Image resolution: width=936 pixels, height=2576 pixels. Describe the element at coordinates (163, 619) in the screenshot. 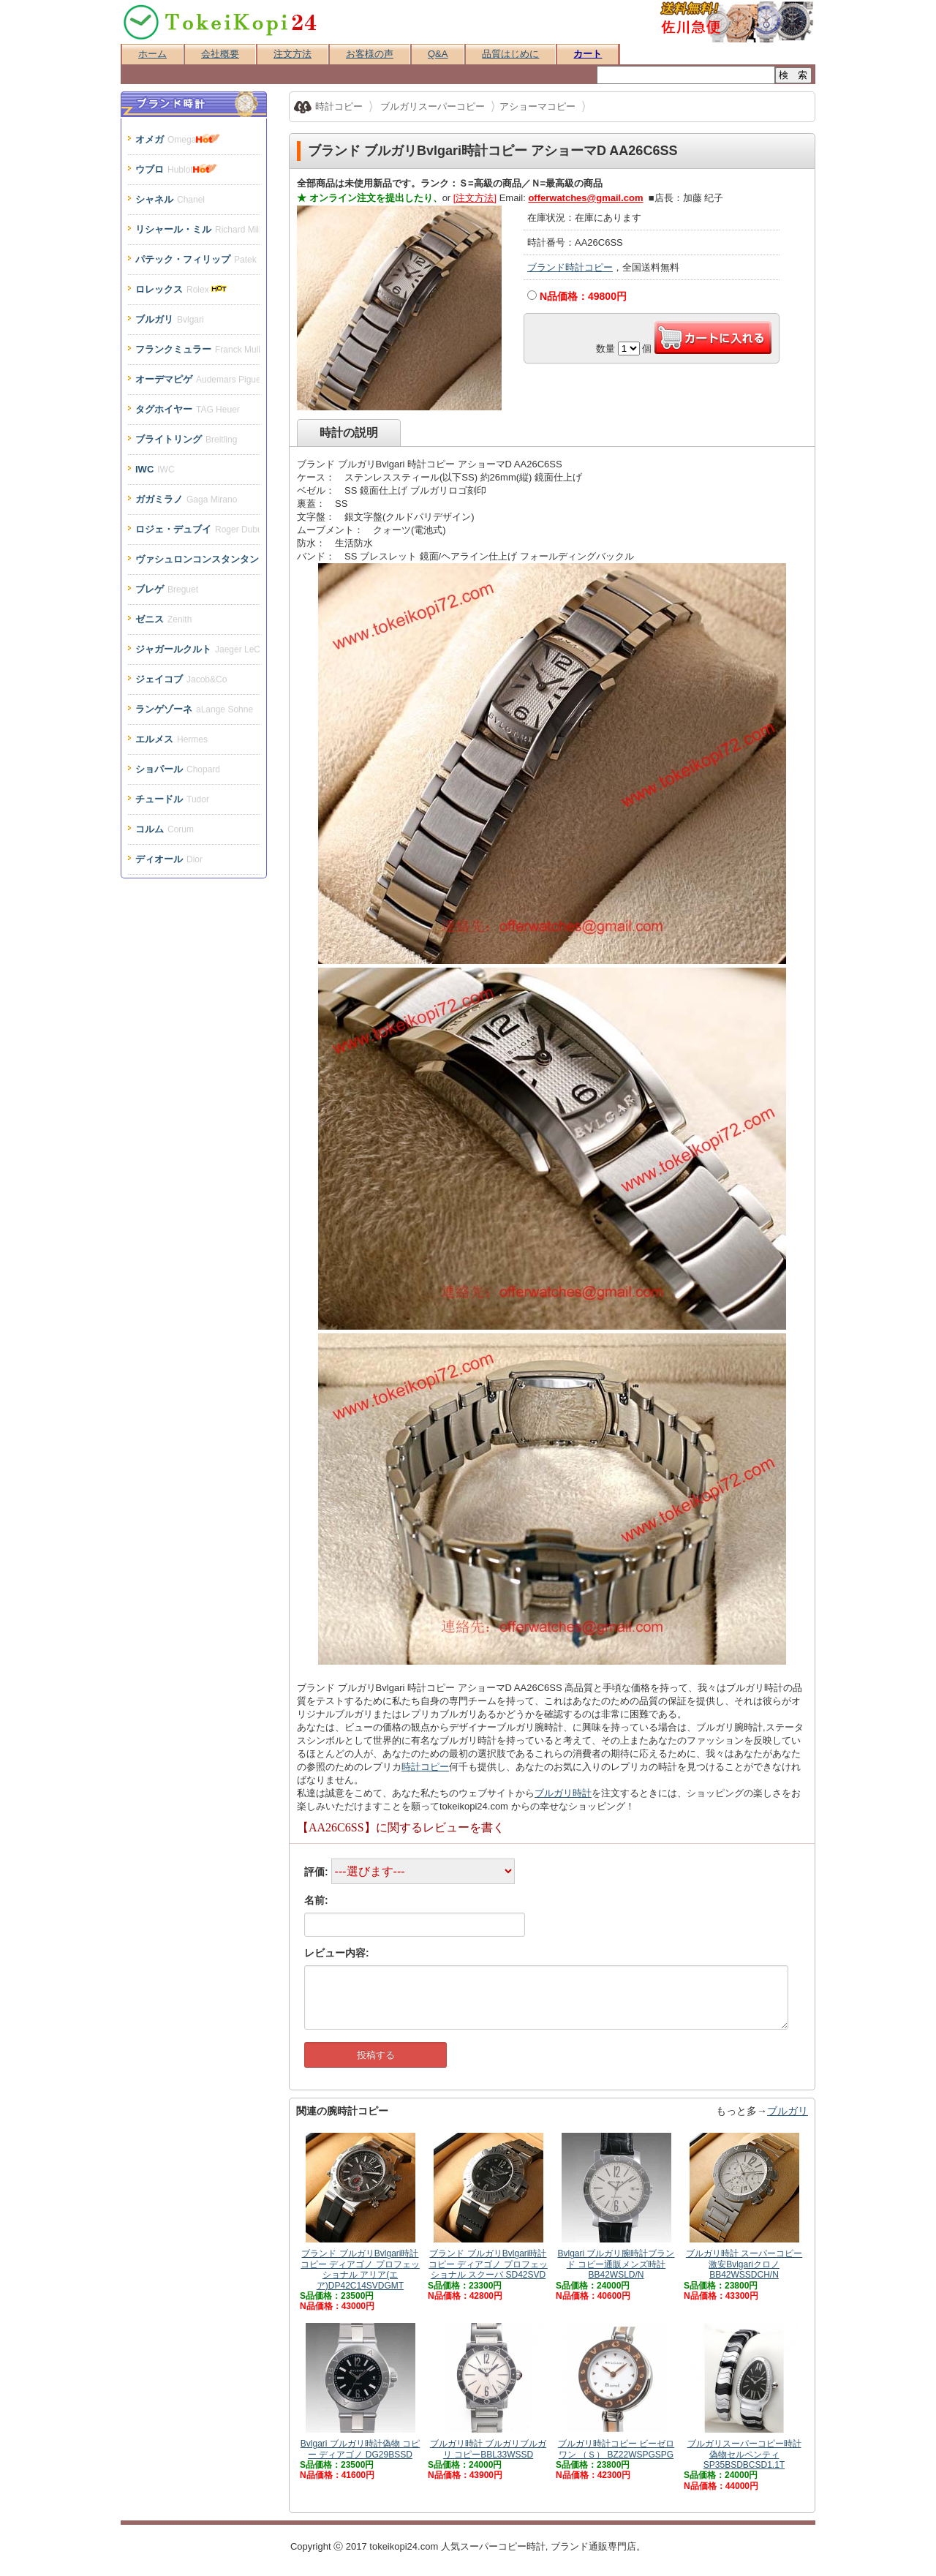

I see `ゼニス` at that location.